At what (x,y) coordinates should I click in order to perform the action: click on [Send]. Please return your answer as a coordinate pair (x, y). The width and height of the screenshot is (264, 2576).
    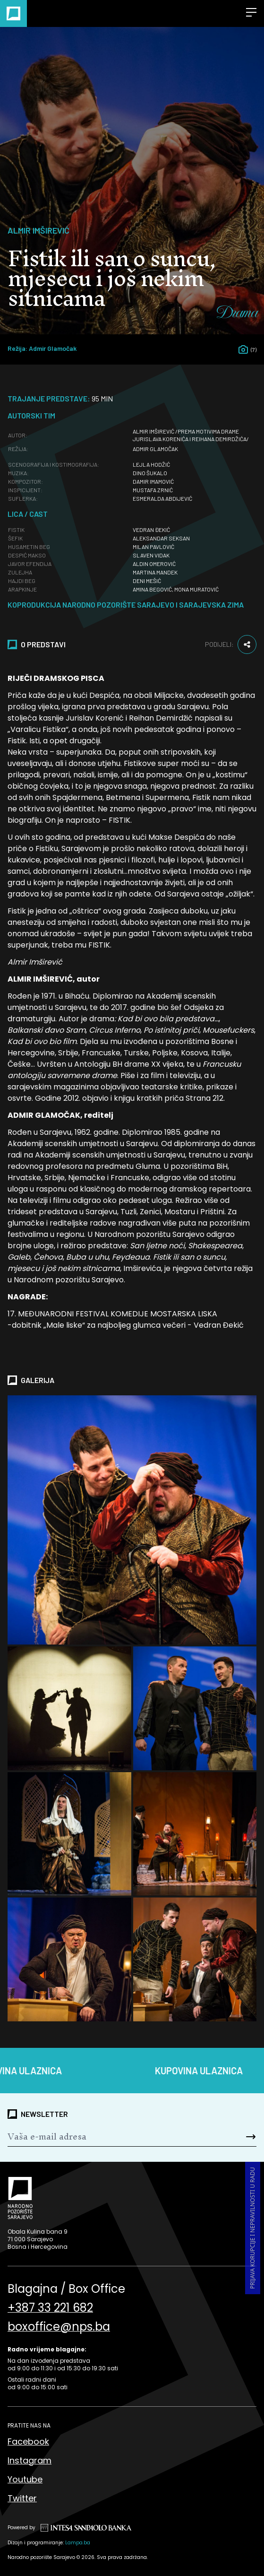
    Looking at the image, I should click on (235, 2136).